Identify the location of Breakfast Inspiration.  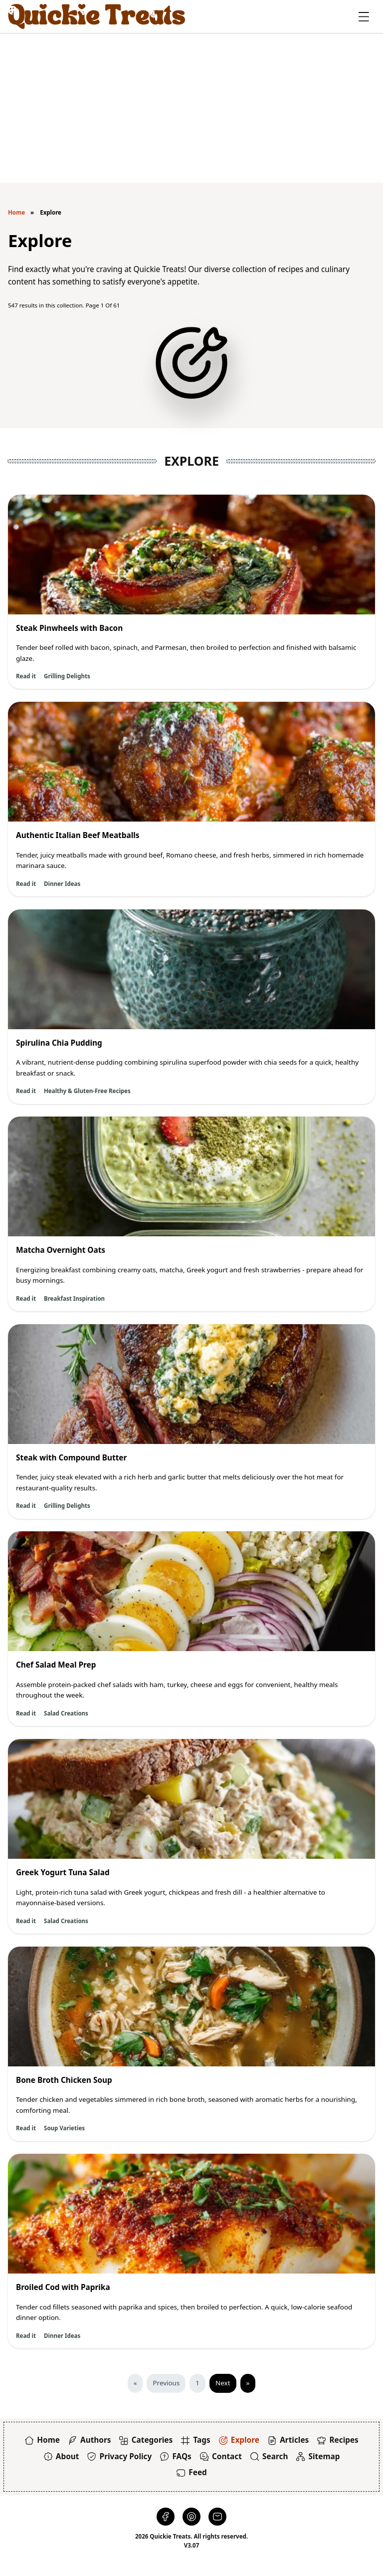
(74, 1298).